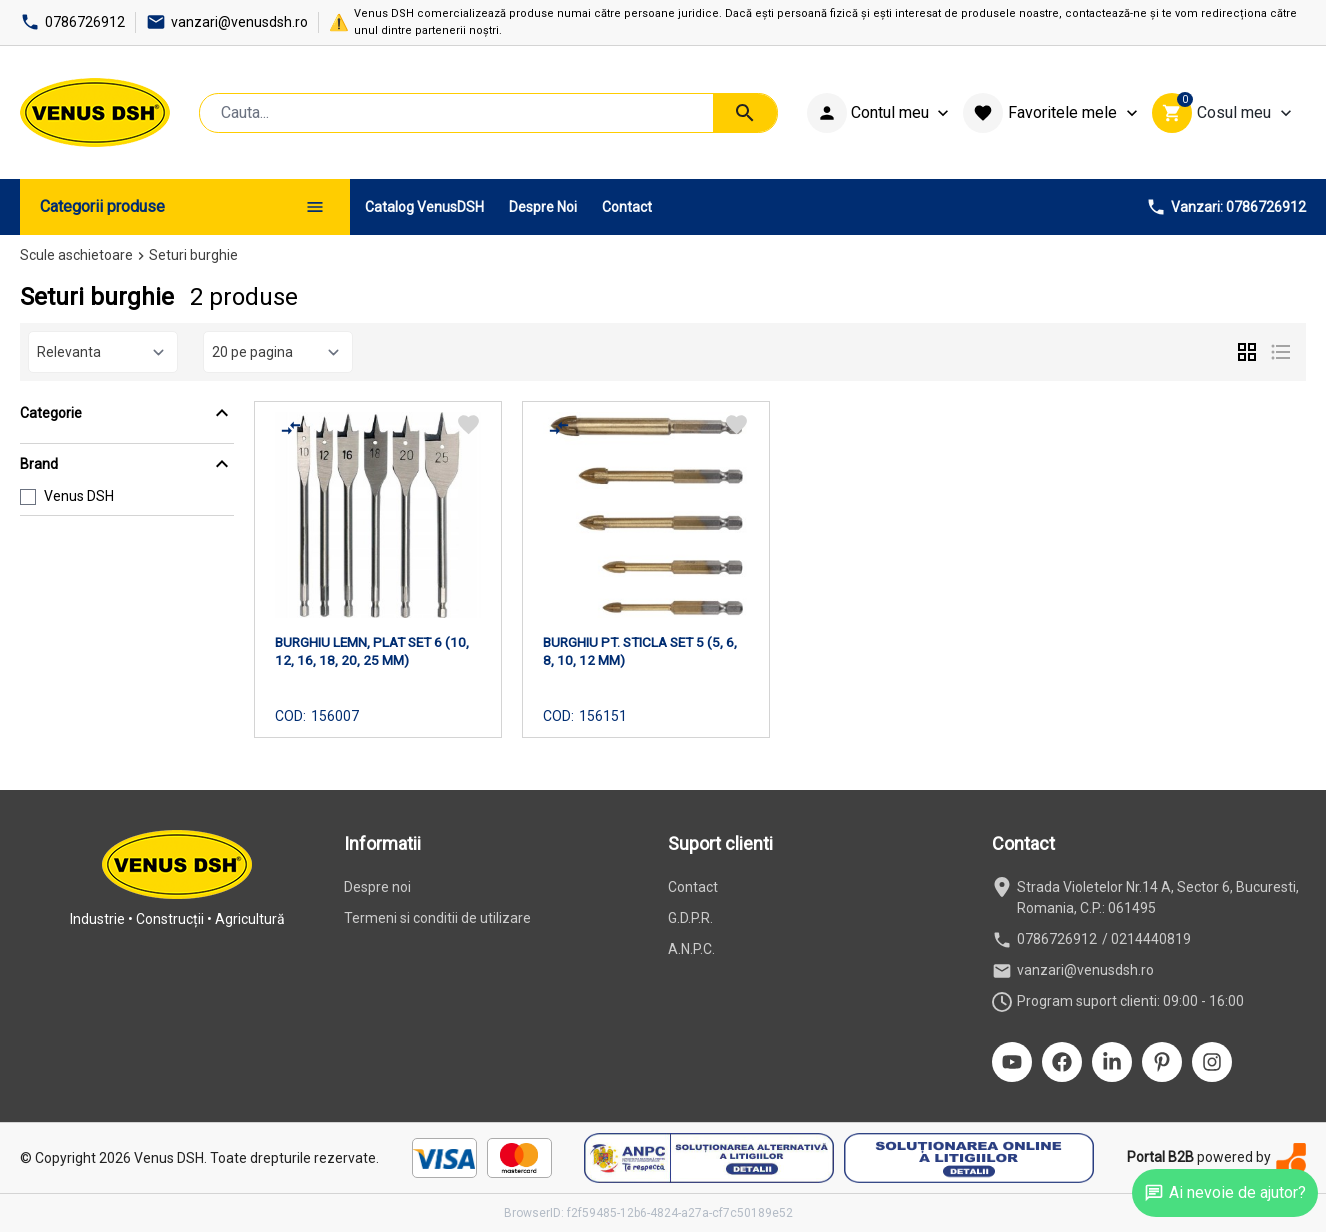  Describe the element at coordinates (1160, 1157) in the screenshot. I see `Portal B2B` at that location.